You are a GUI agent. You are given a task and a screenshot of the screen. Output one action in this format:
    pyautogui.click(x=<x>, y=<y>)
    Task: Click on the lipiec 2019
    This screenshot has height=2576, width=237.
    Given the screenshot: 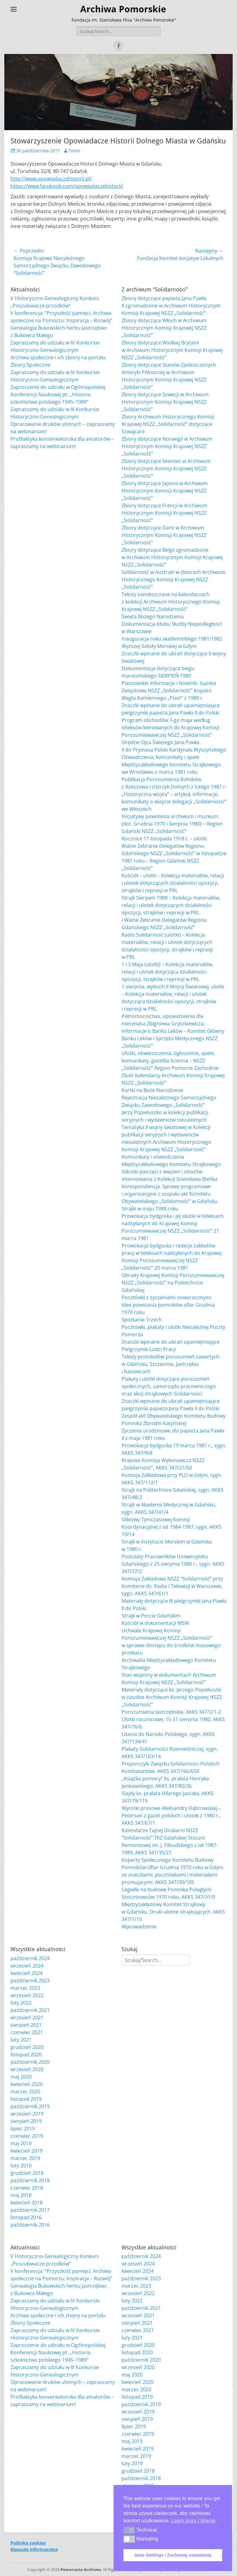 What is the action you would take?
    pyautogui.click(x=22, y=2128)
    